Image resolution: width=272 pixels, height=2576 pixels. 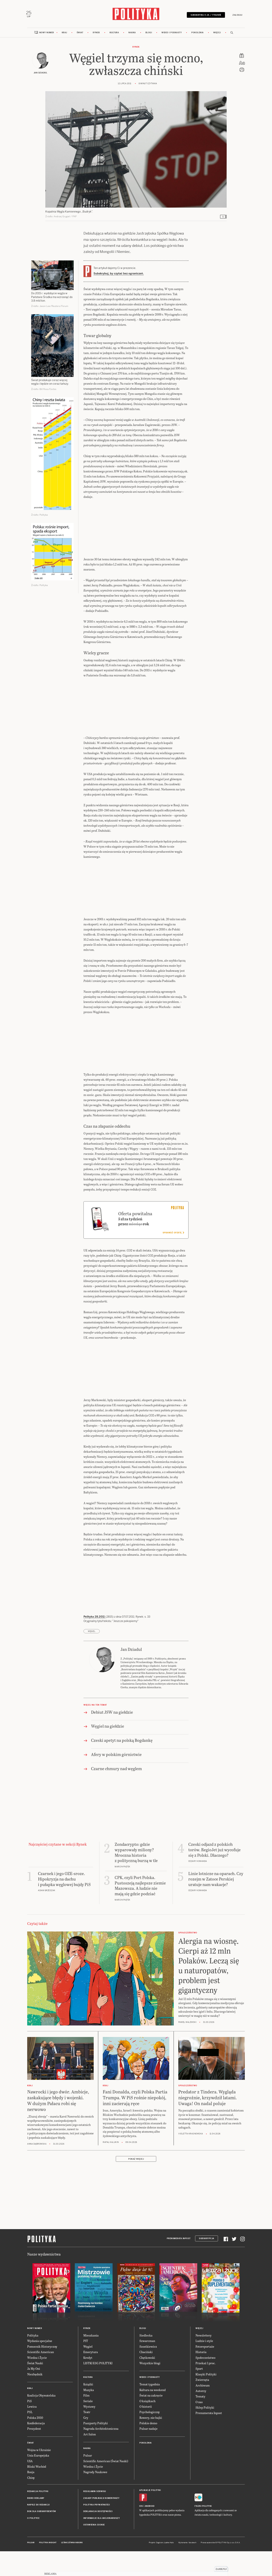 What do you see at coordinates (173, 1235) in the screenshot?
I see `Sprawdź ofertę` at bounding box center [173, 1235].